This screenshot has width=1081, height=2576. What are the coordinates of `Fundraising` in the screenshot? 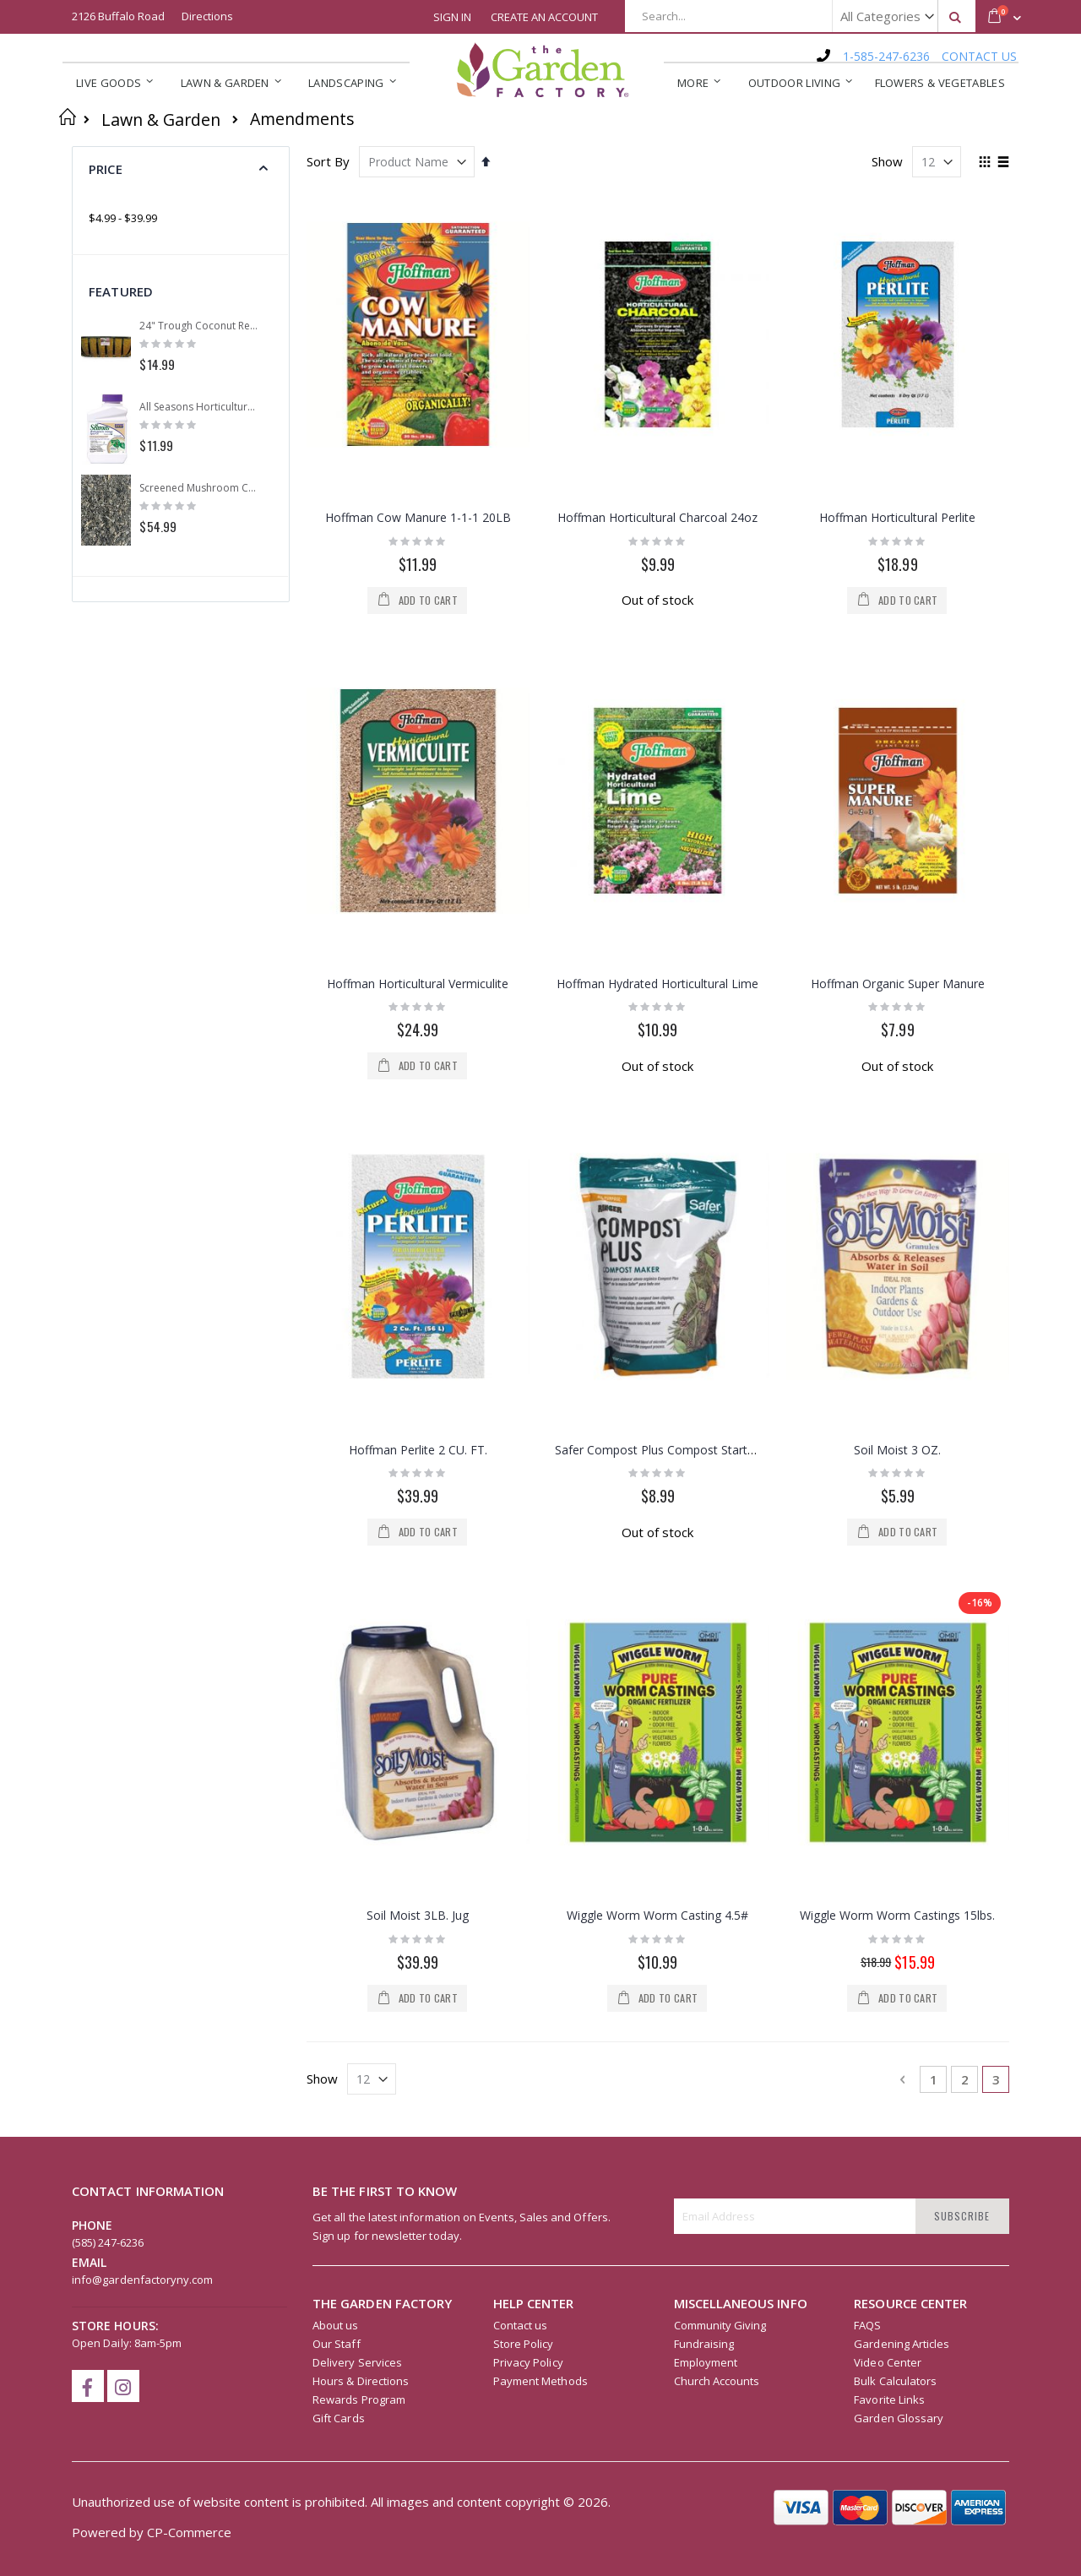 It's located at (704, 1577).